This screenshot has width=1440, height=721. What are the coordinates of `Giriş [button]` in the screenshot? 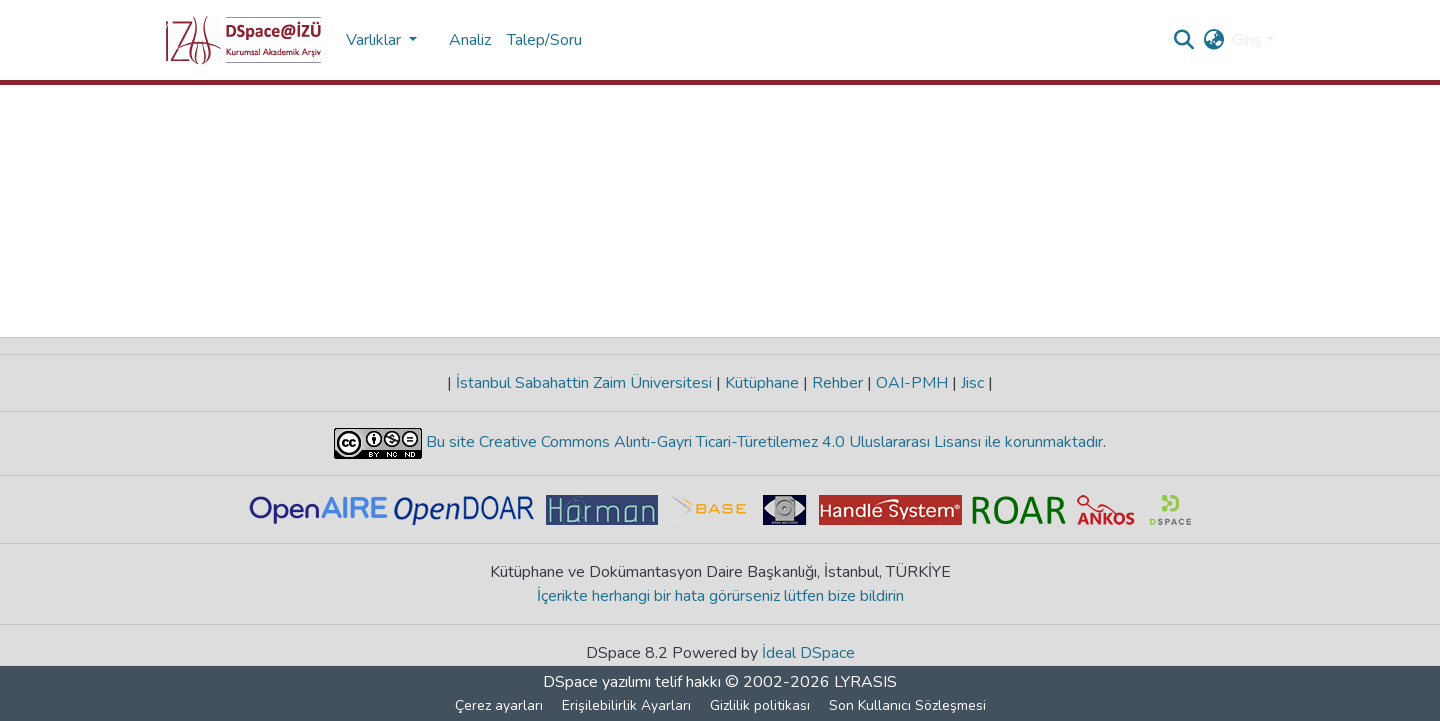 It's located at (1249, 40).